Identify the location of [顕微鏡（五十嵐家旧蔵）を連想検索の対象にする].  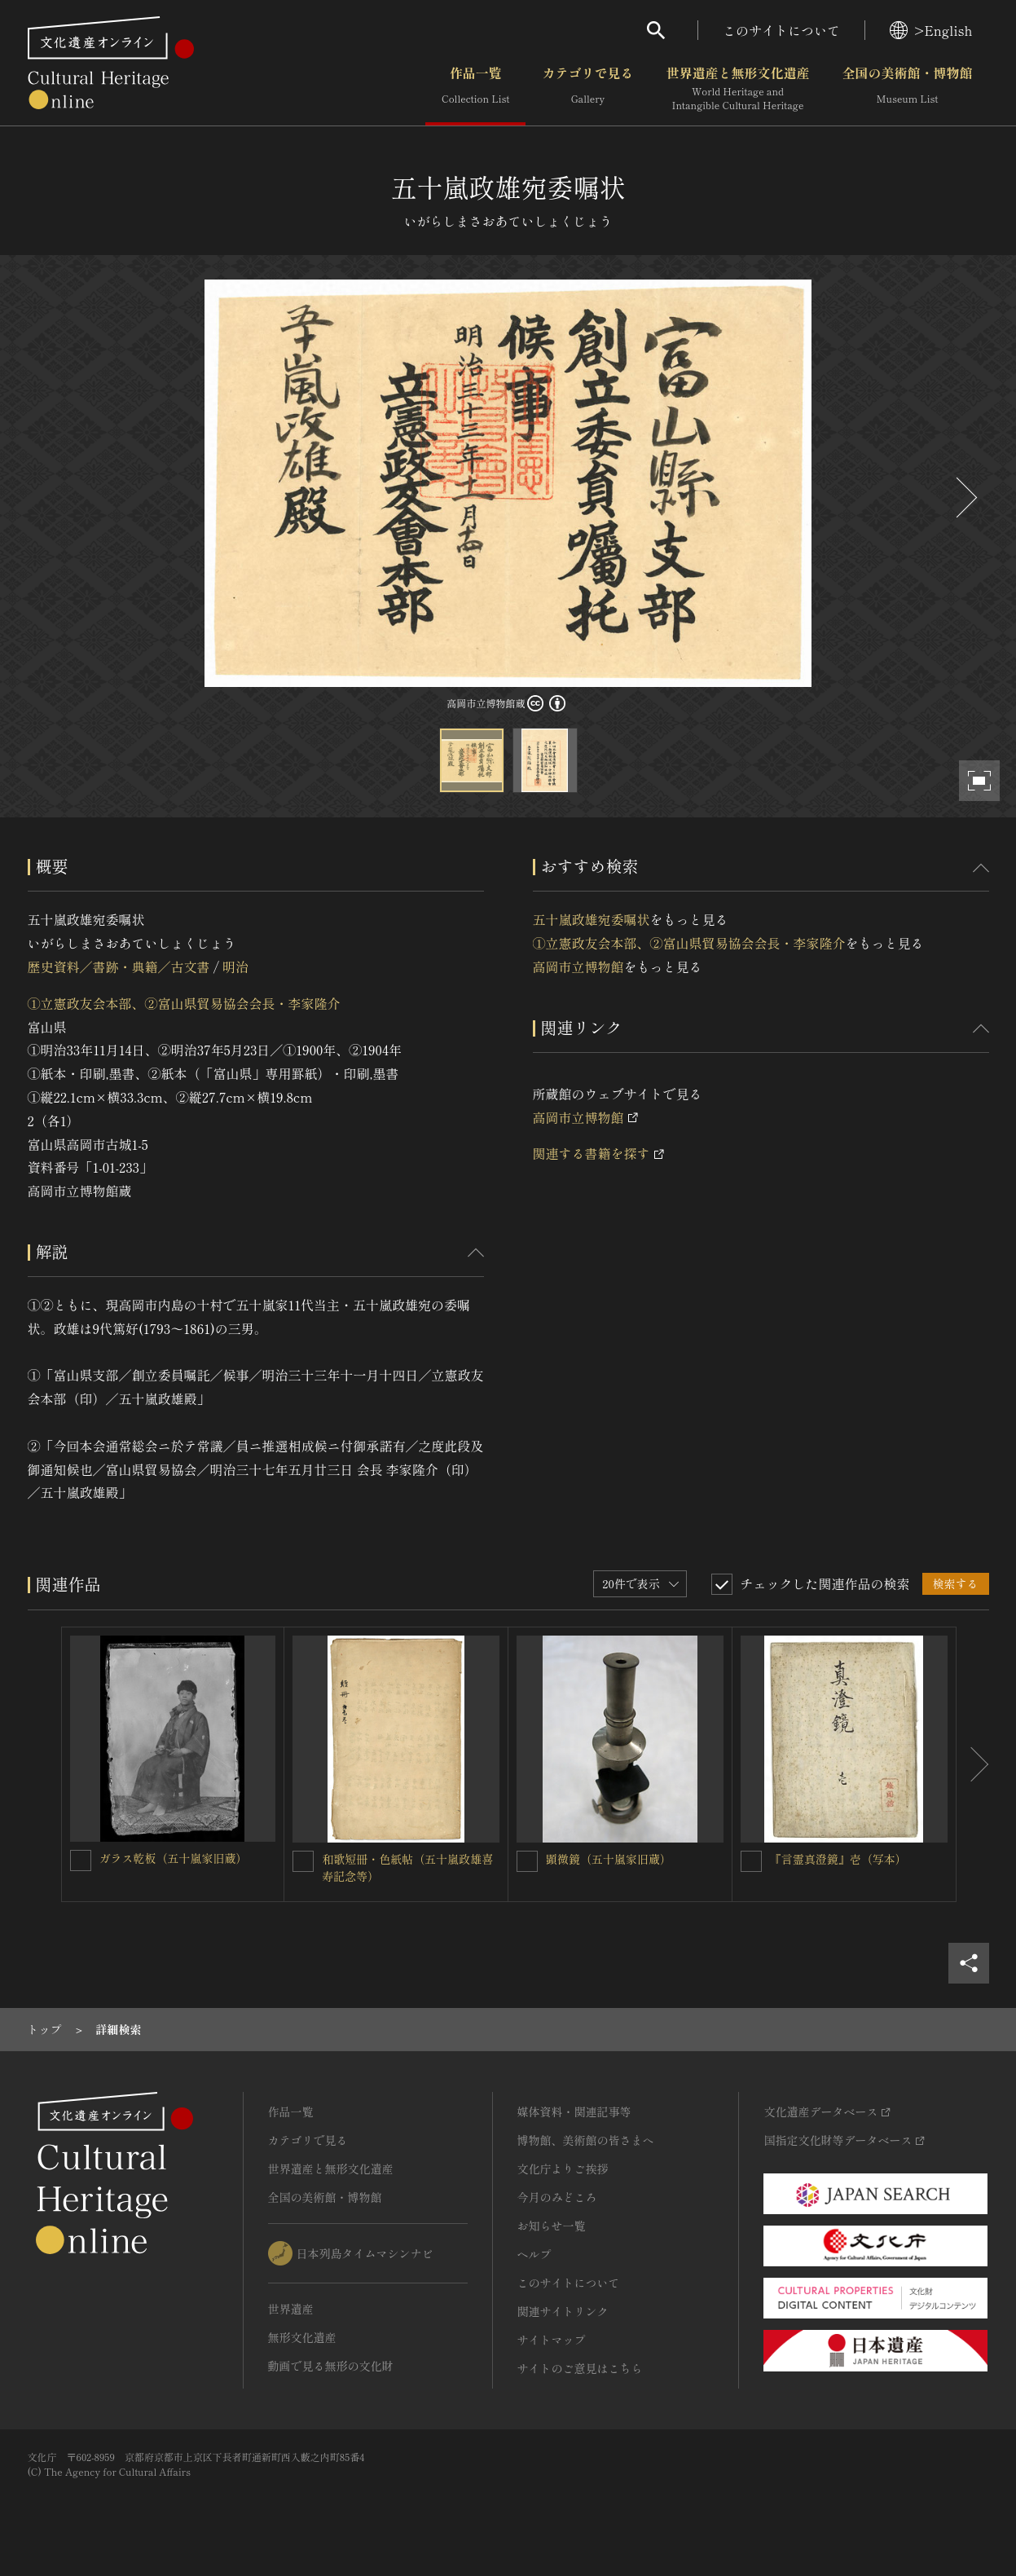
(527, 1861).